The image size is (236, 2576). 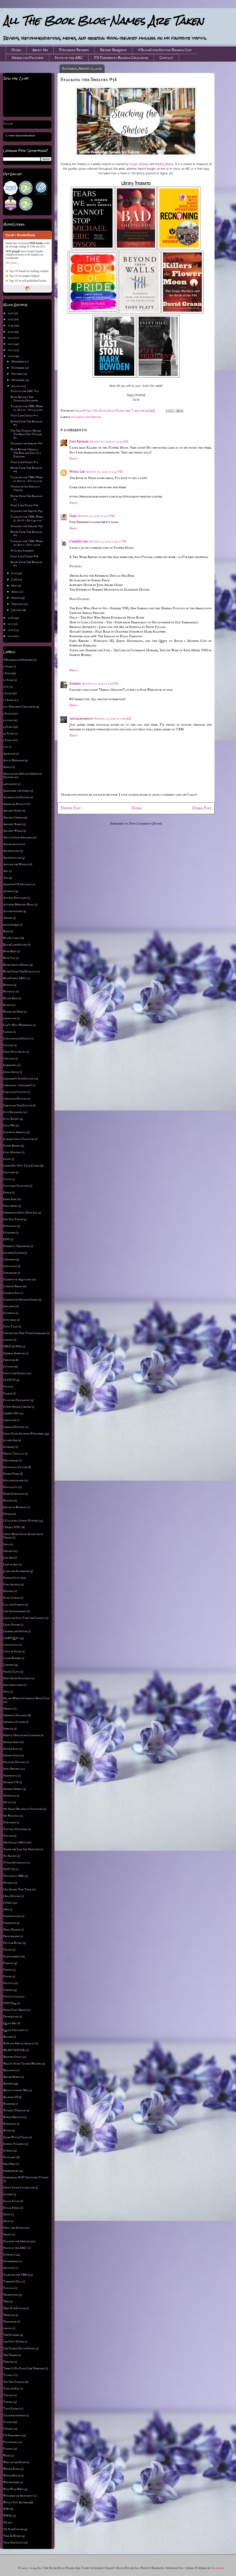 I want to click on Upcoming Reviews, so click(x=74, y=50).